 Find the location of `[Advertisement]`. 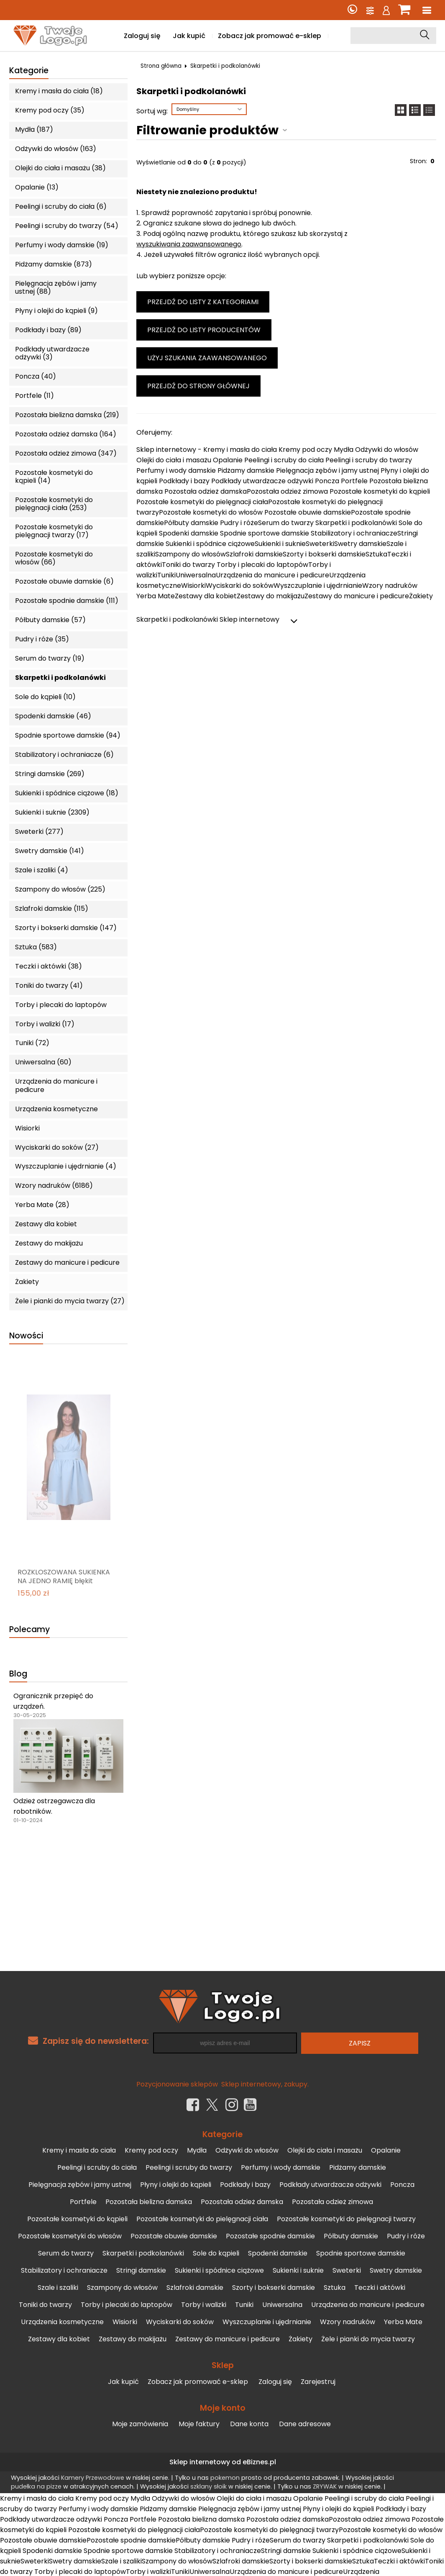

[Advertisement] is located at coordinates (222, 1908).